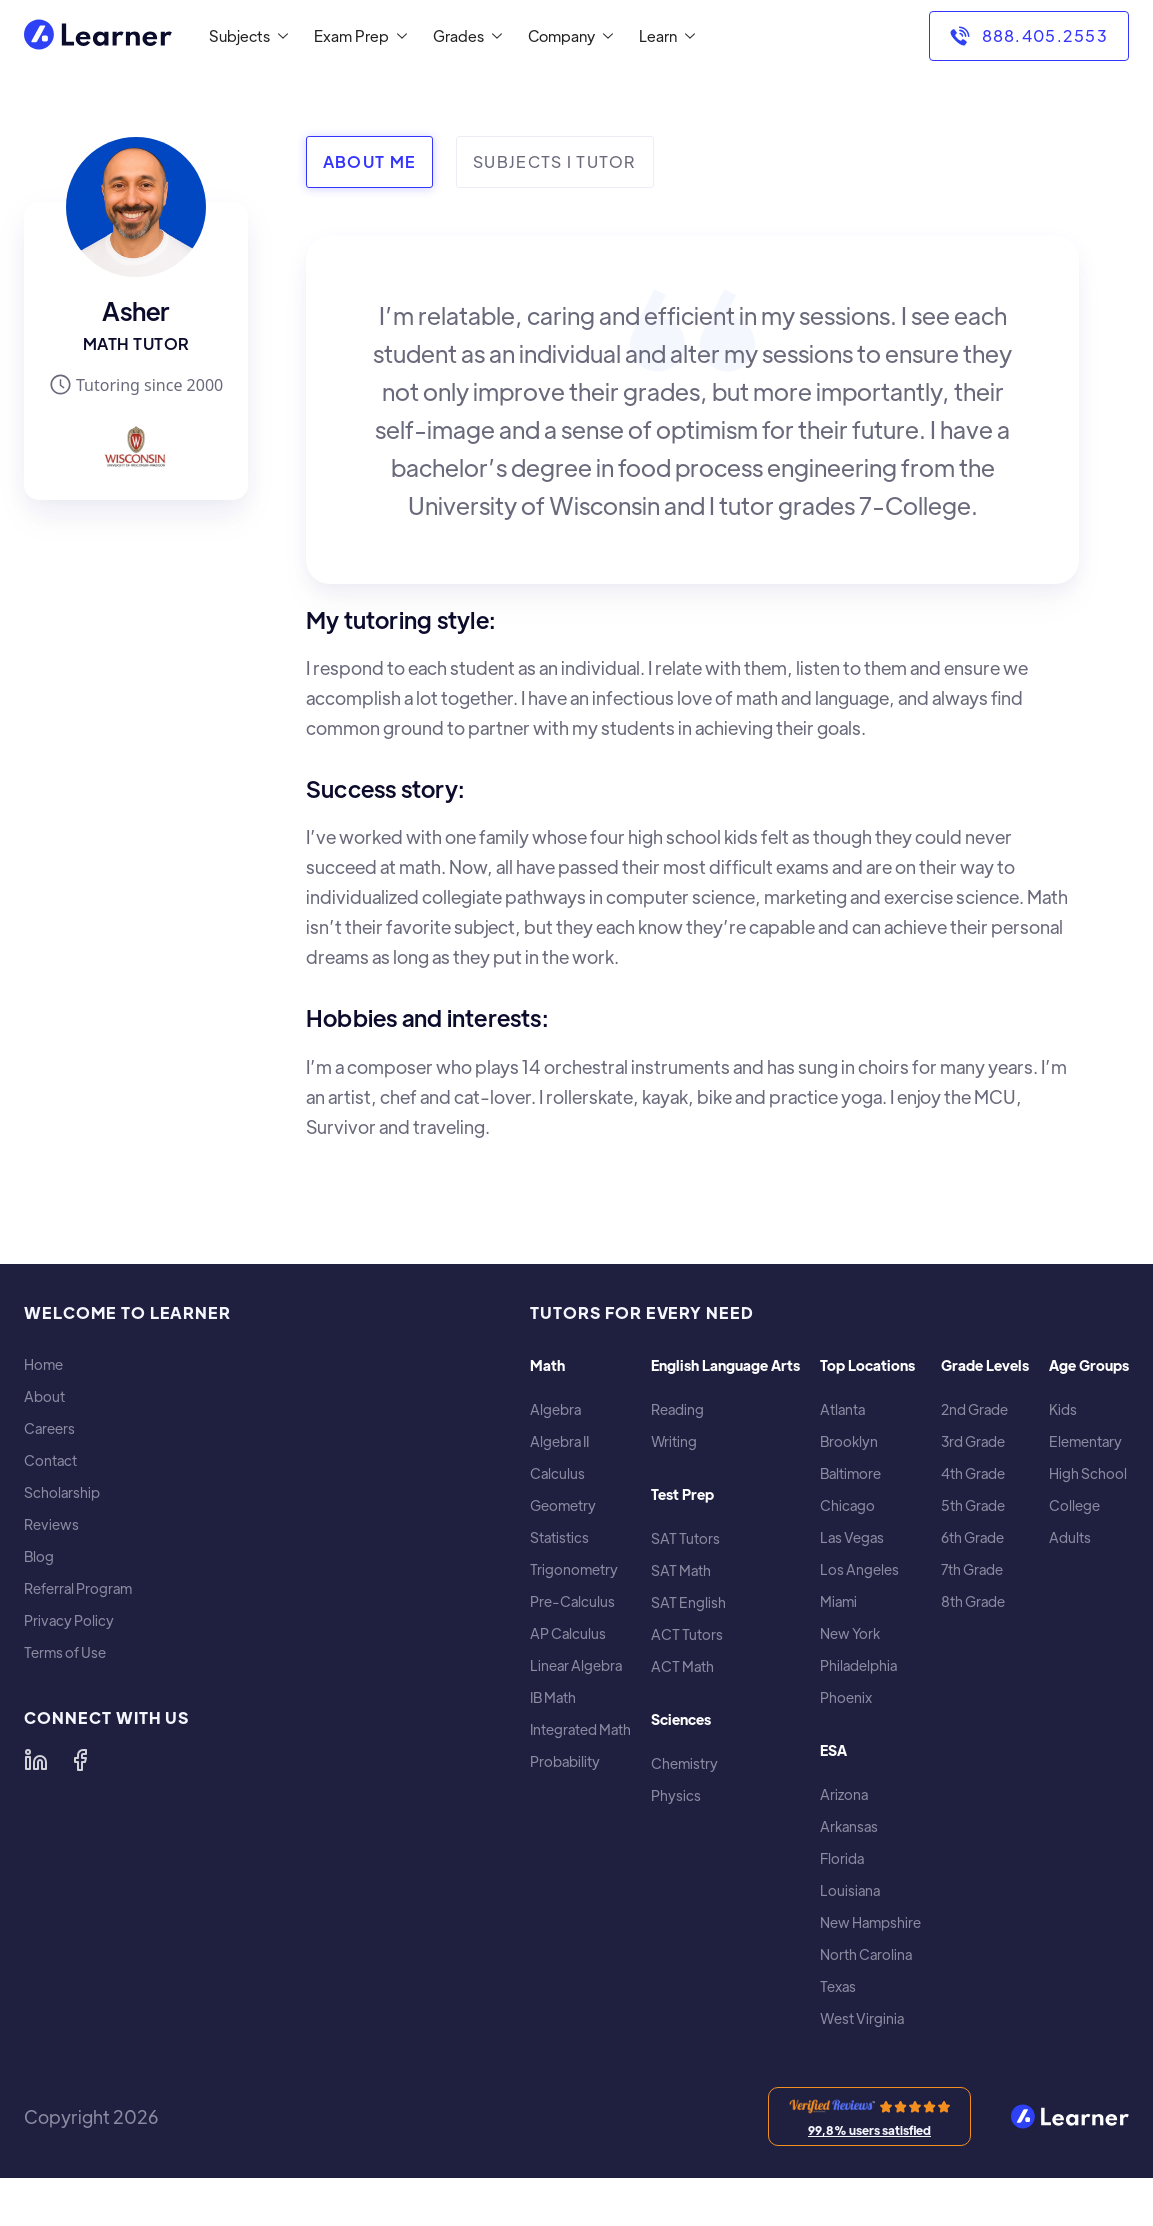  Describe the element at coordinates (847, 1505) in the screenshot. I see `Chicago` at that location.